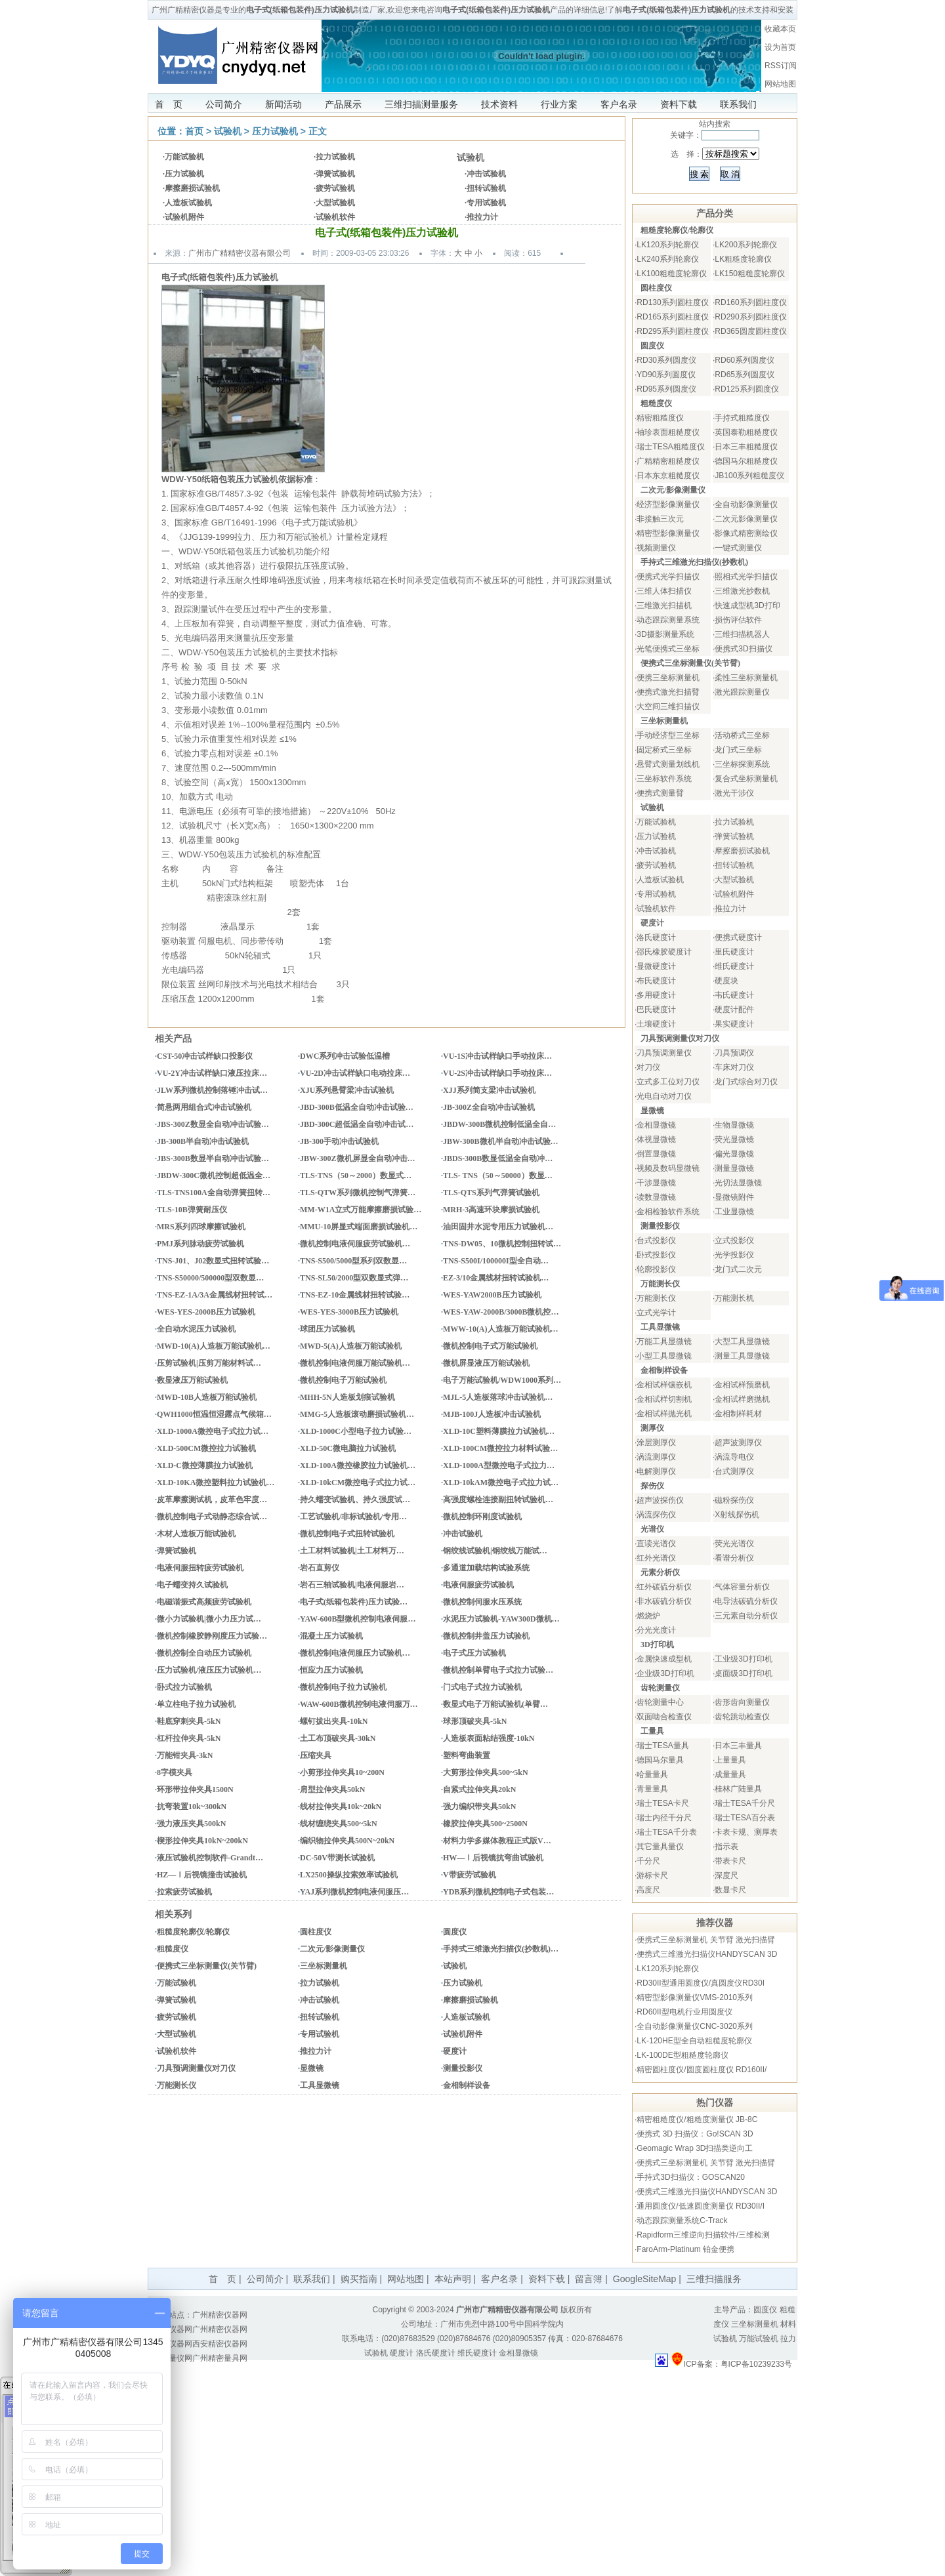  Describe the element at coordinates (738, 1745) in the screenshot. I see `日本三丰量具` at that location.